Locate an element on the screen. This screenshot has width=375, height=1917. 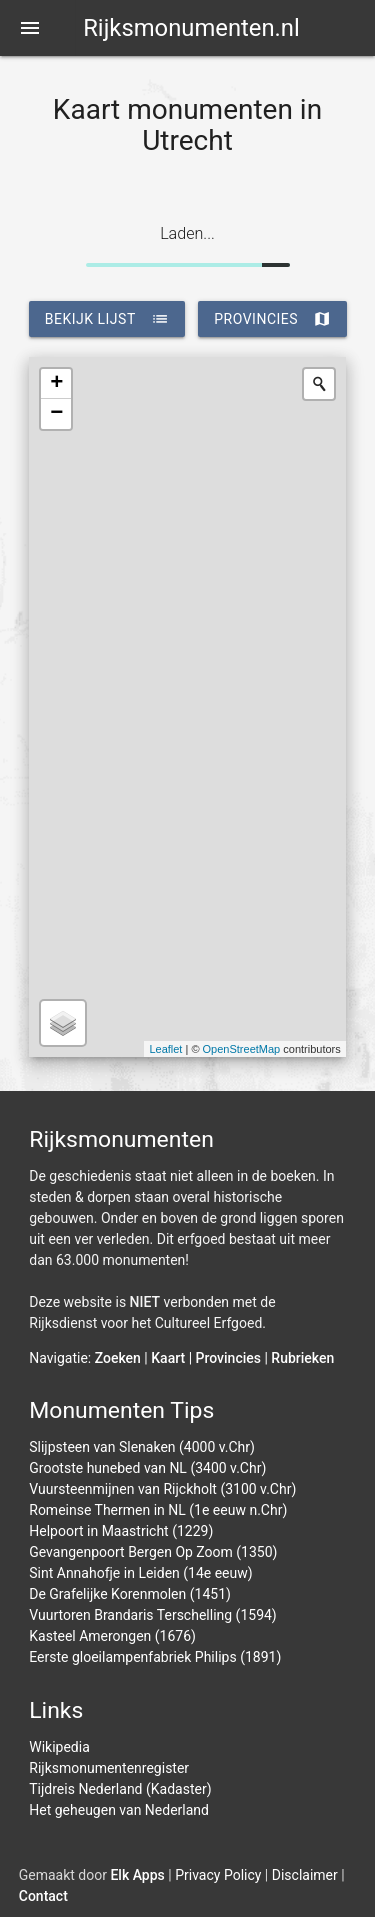
Vuursteenmijnen van Rijckholt (3100 v.Chr) is located at coordinates (162, 1489).